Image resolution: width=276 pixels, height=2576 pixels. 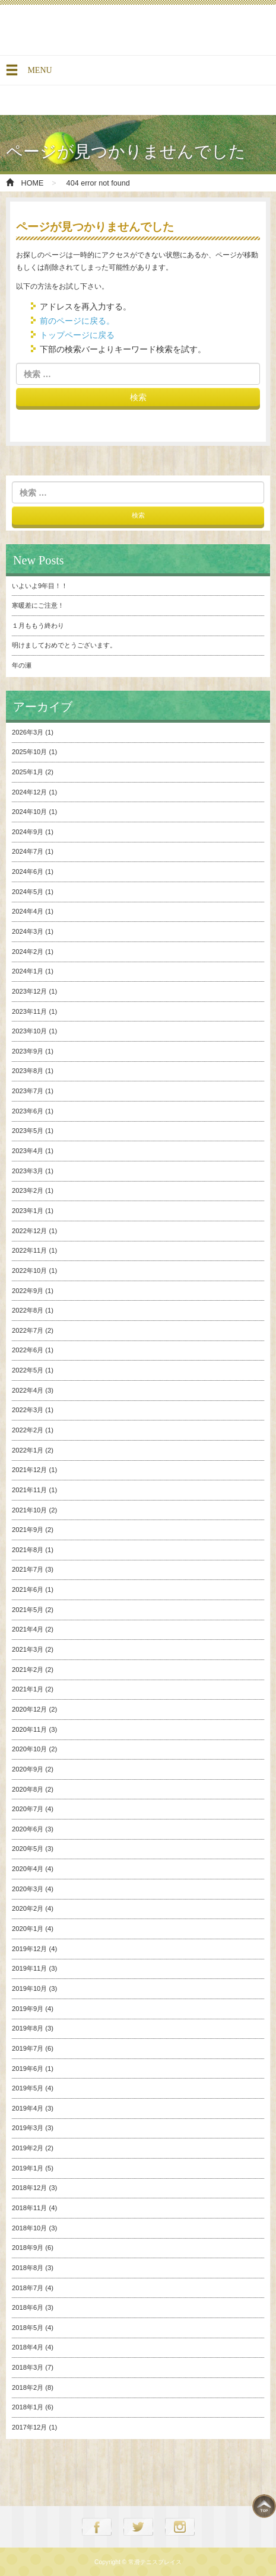 What do you see at coordinates (29, 1988) in the screenshot?
I see `2019年10月` at bounding box center [29, 1988].